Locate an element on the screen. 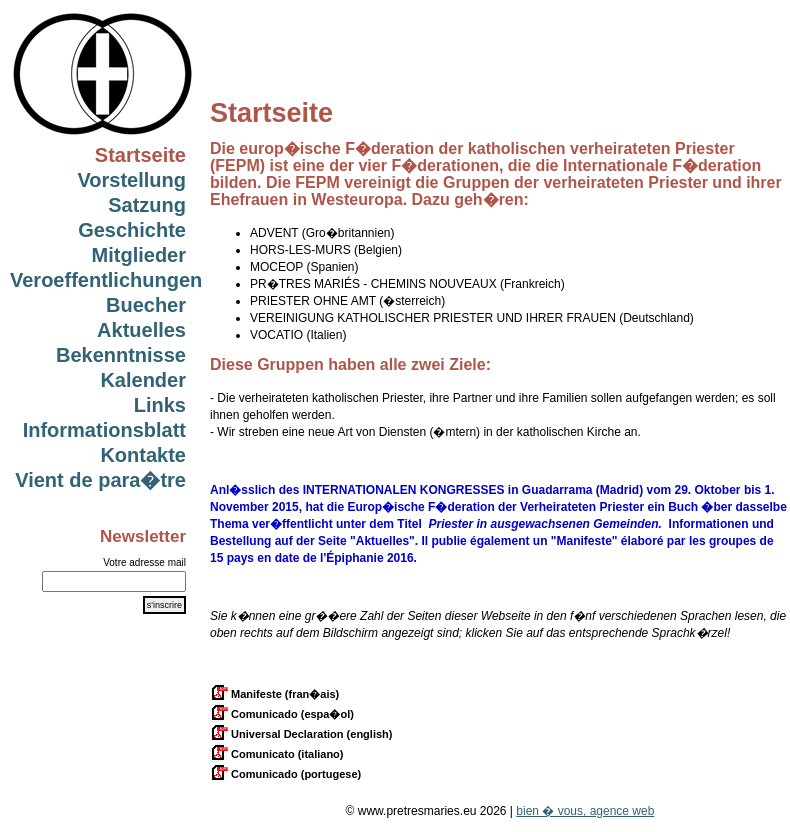 This screenshot has height=832, width=790. bien � vous, agence web is located at coordinates (585, 811).